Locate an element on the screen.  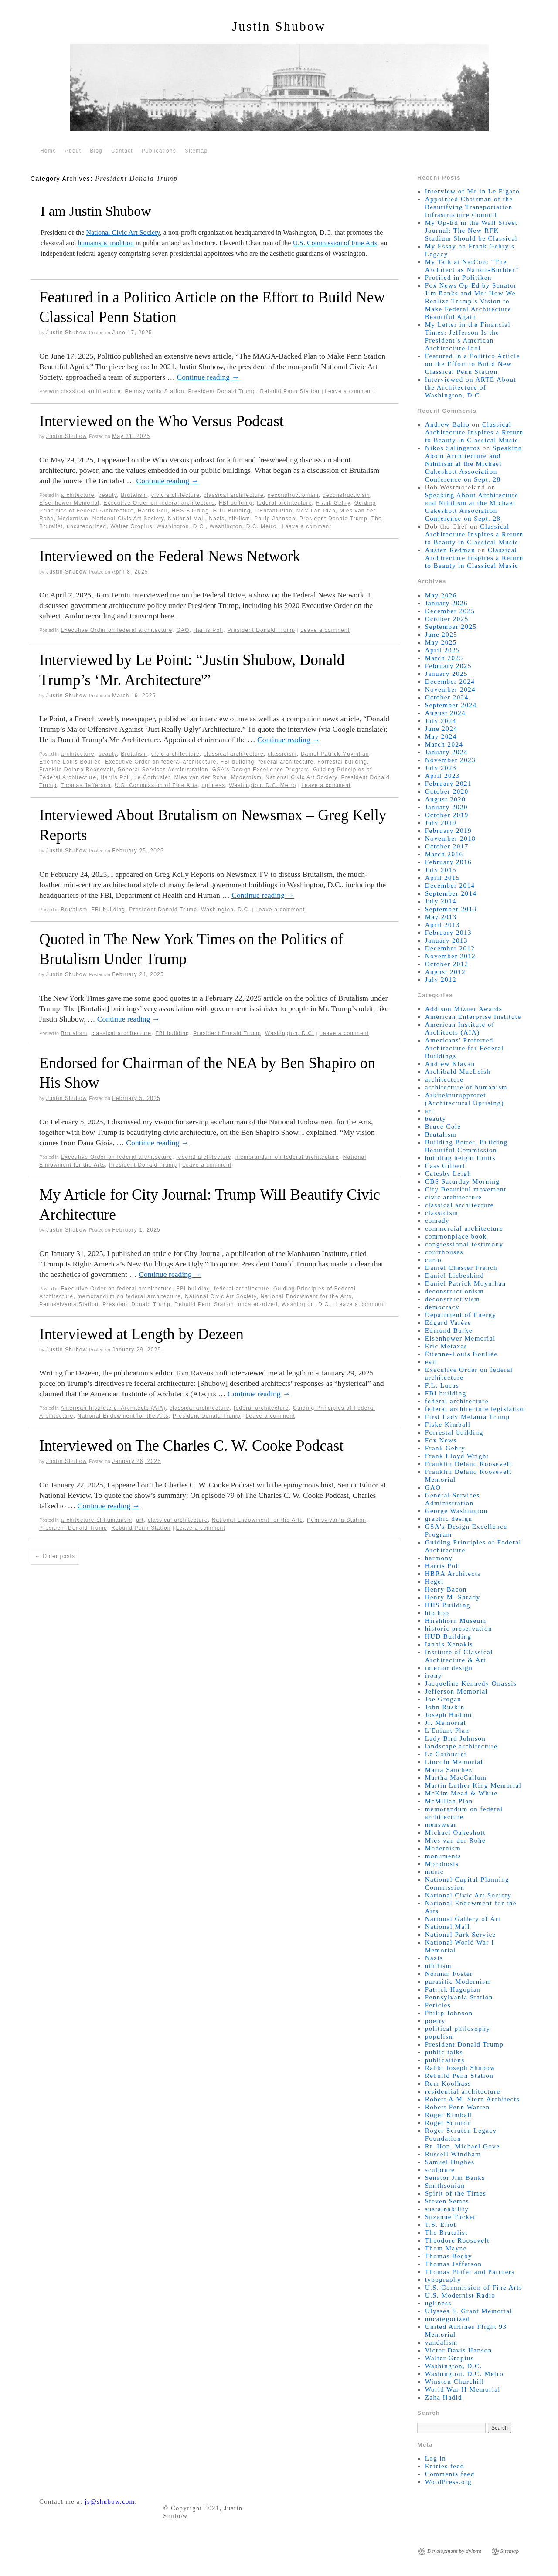
November 2024 is located at coordinates (450, 689).